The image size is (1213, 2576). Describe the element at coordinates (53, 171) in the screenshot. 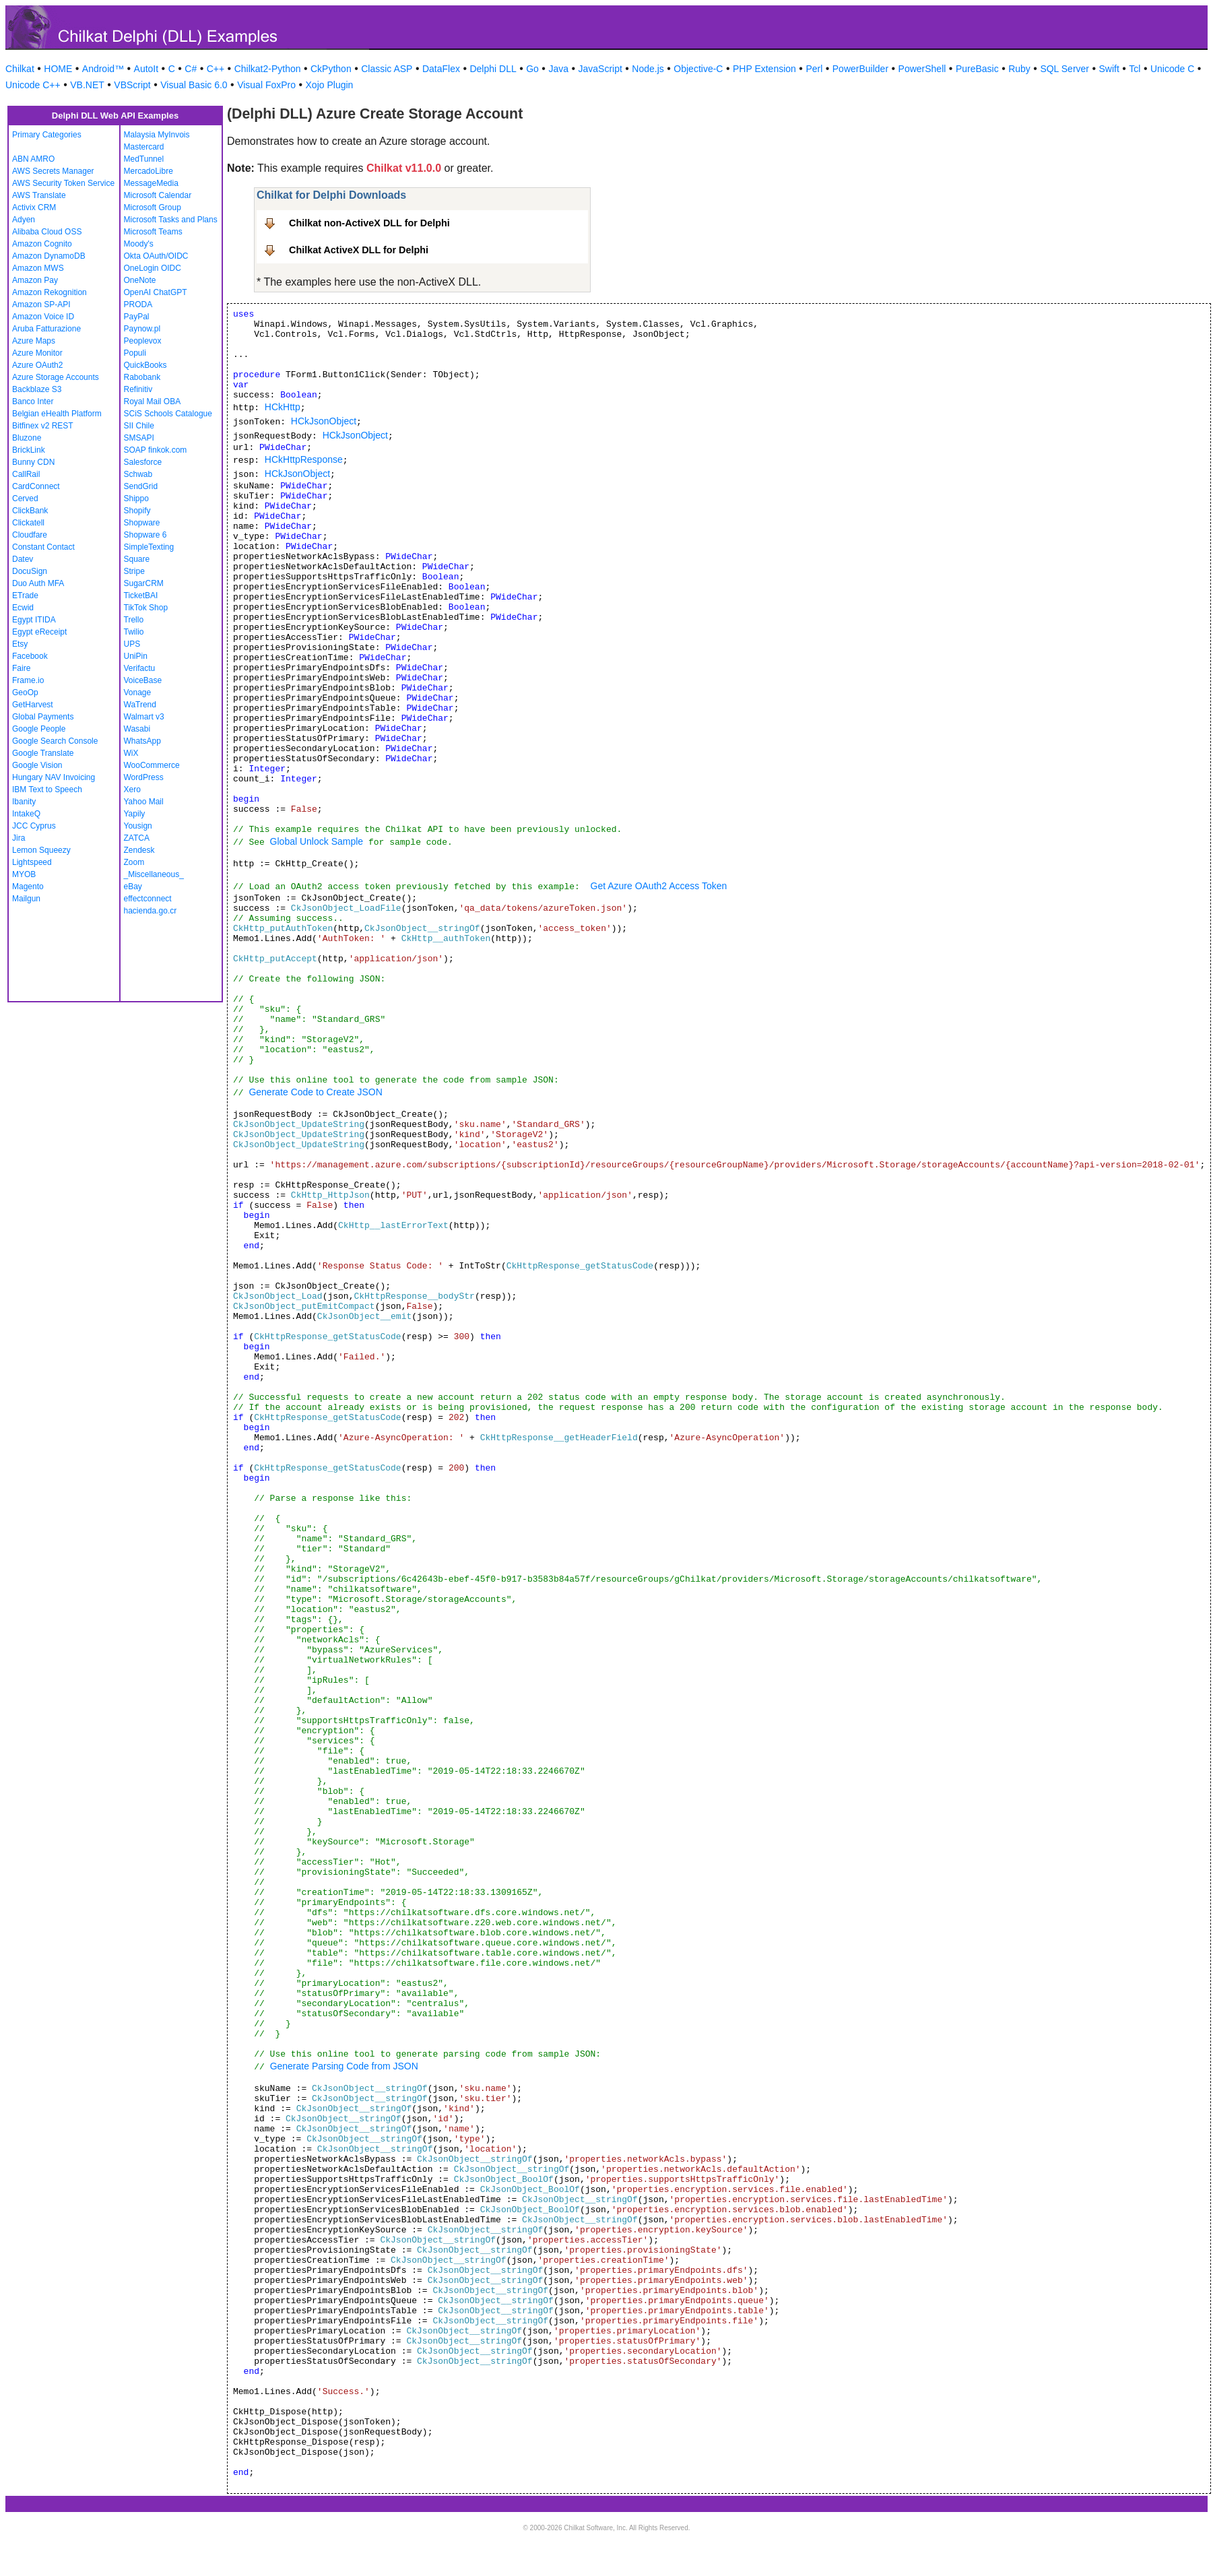

I see `AWS Secrets Manager` at that location.